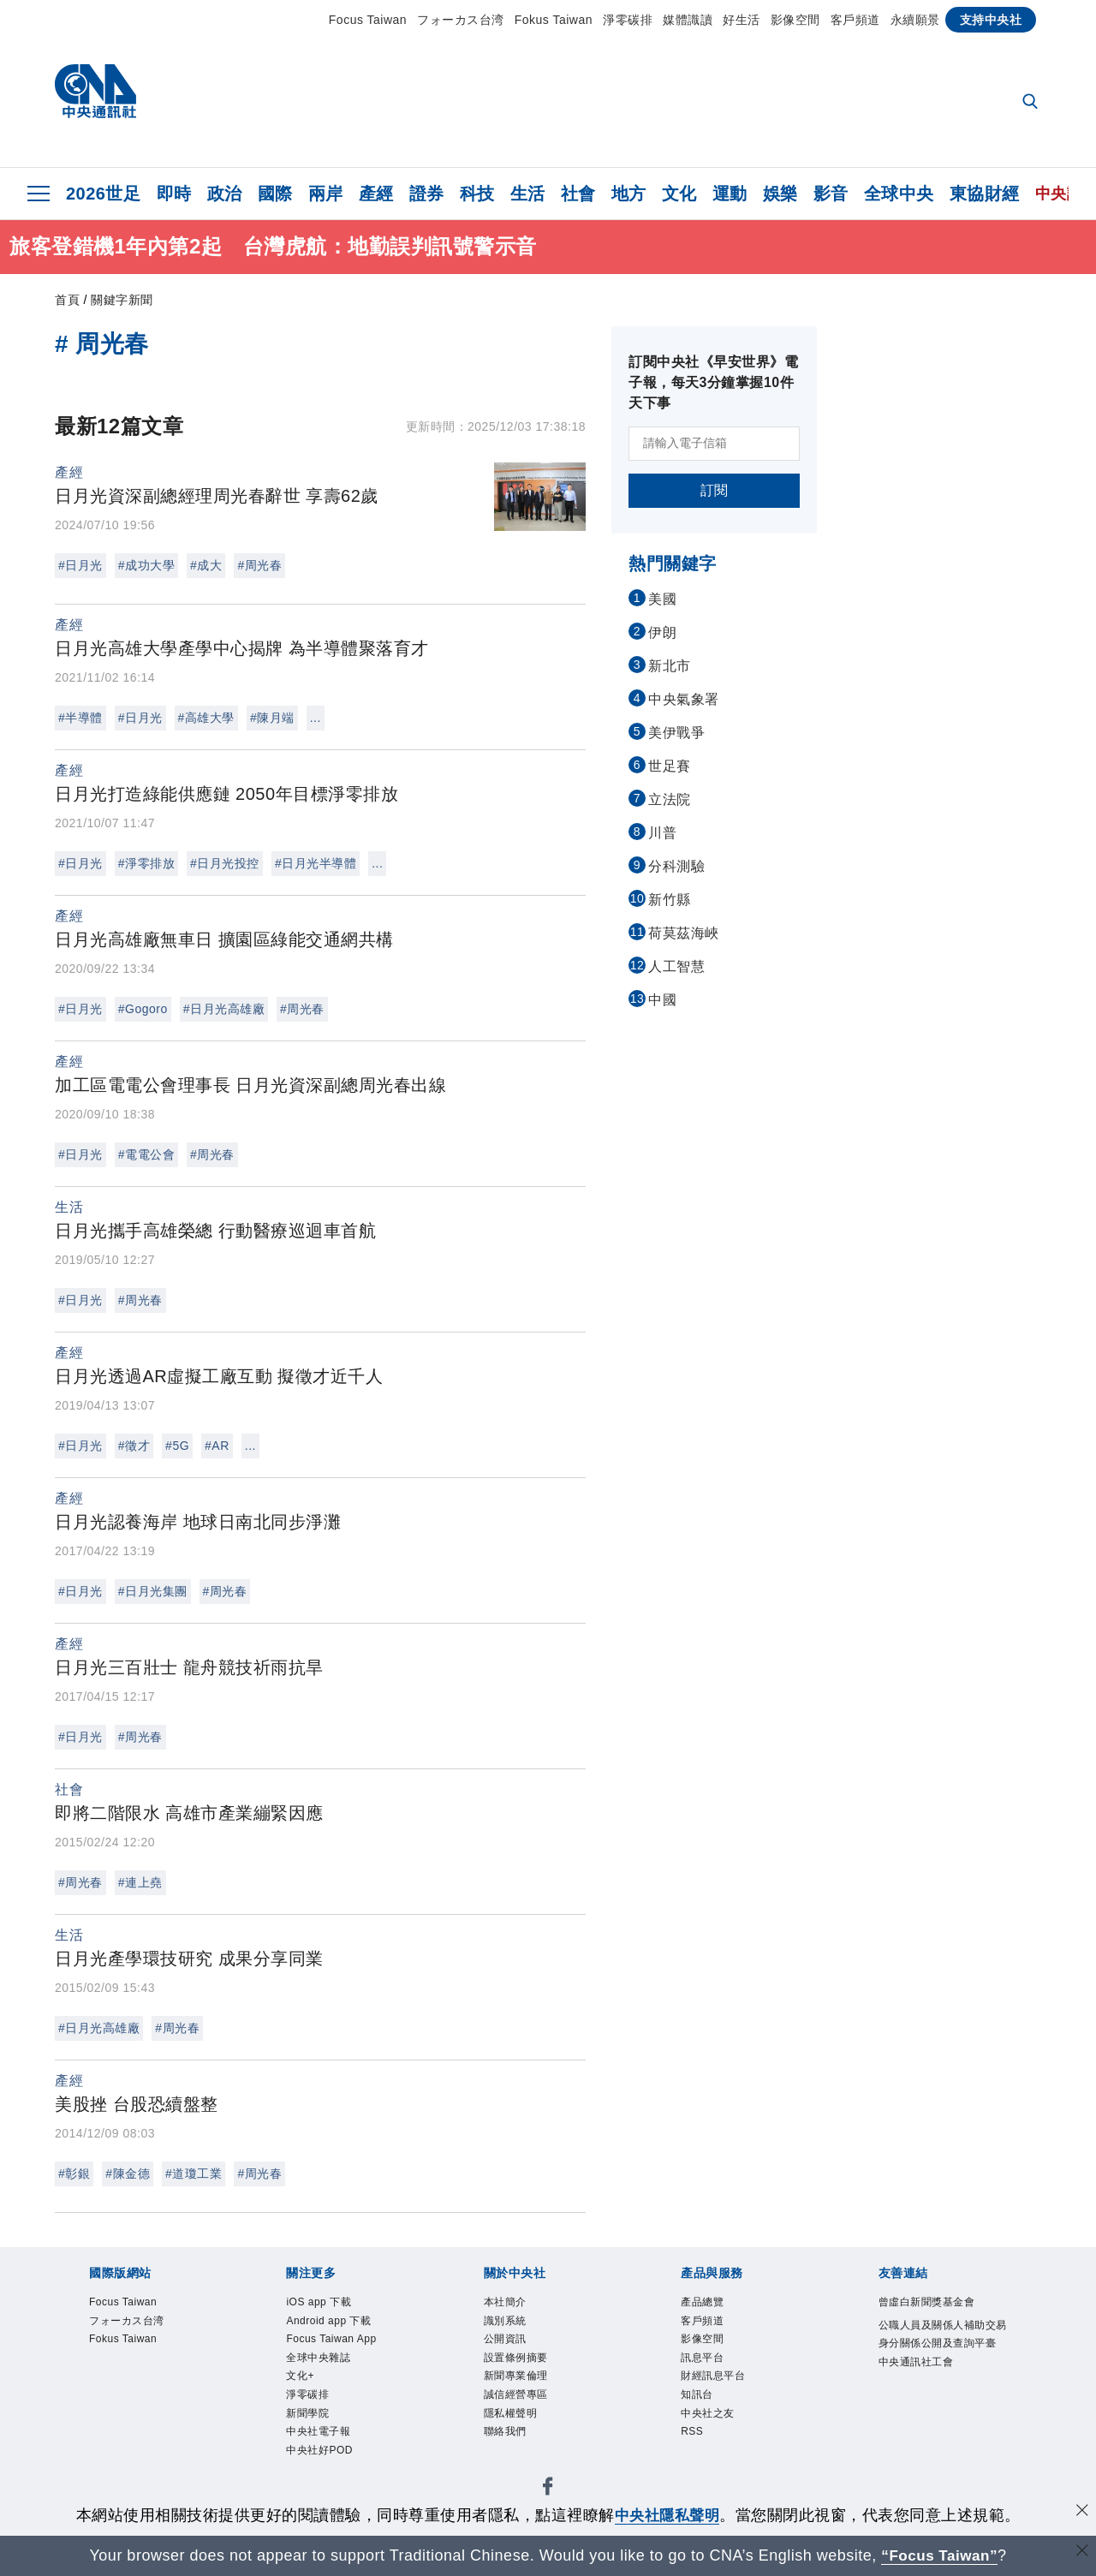  Describe the element at coordinates (718, 2387) in the screenshot. I see `財經訊息平台` at that location.